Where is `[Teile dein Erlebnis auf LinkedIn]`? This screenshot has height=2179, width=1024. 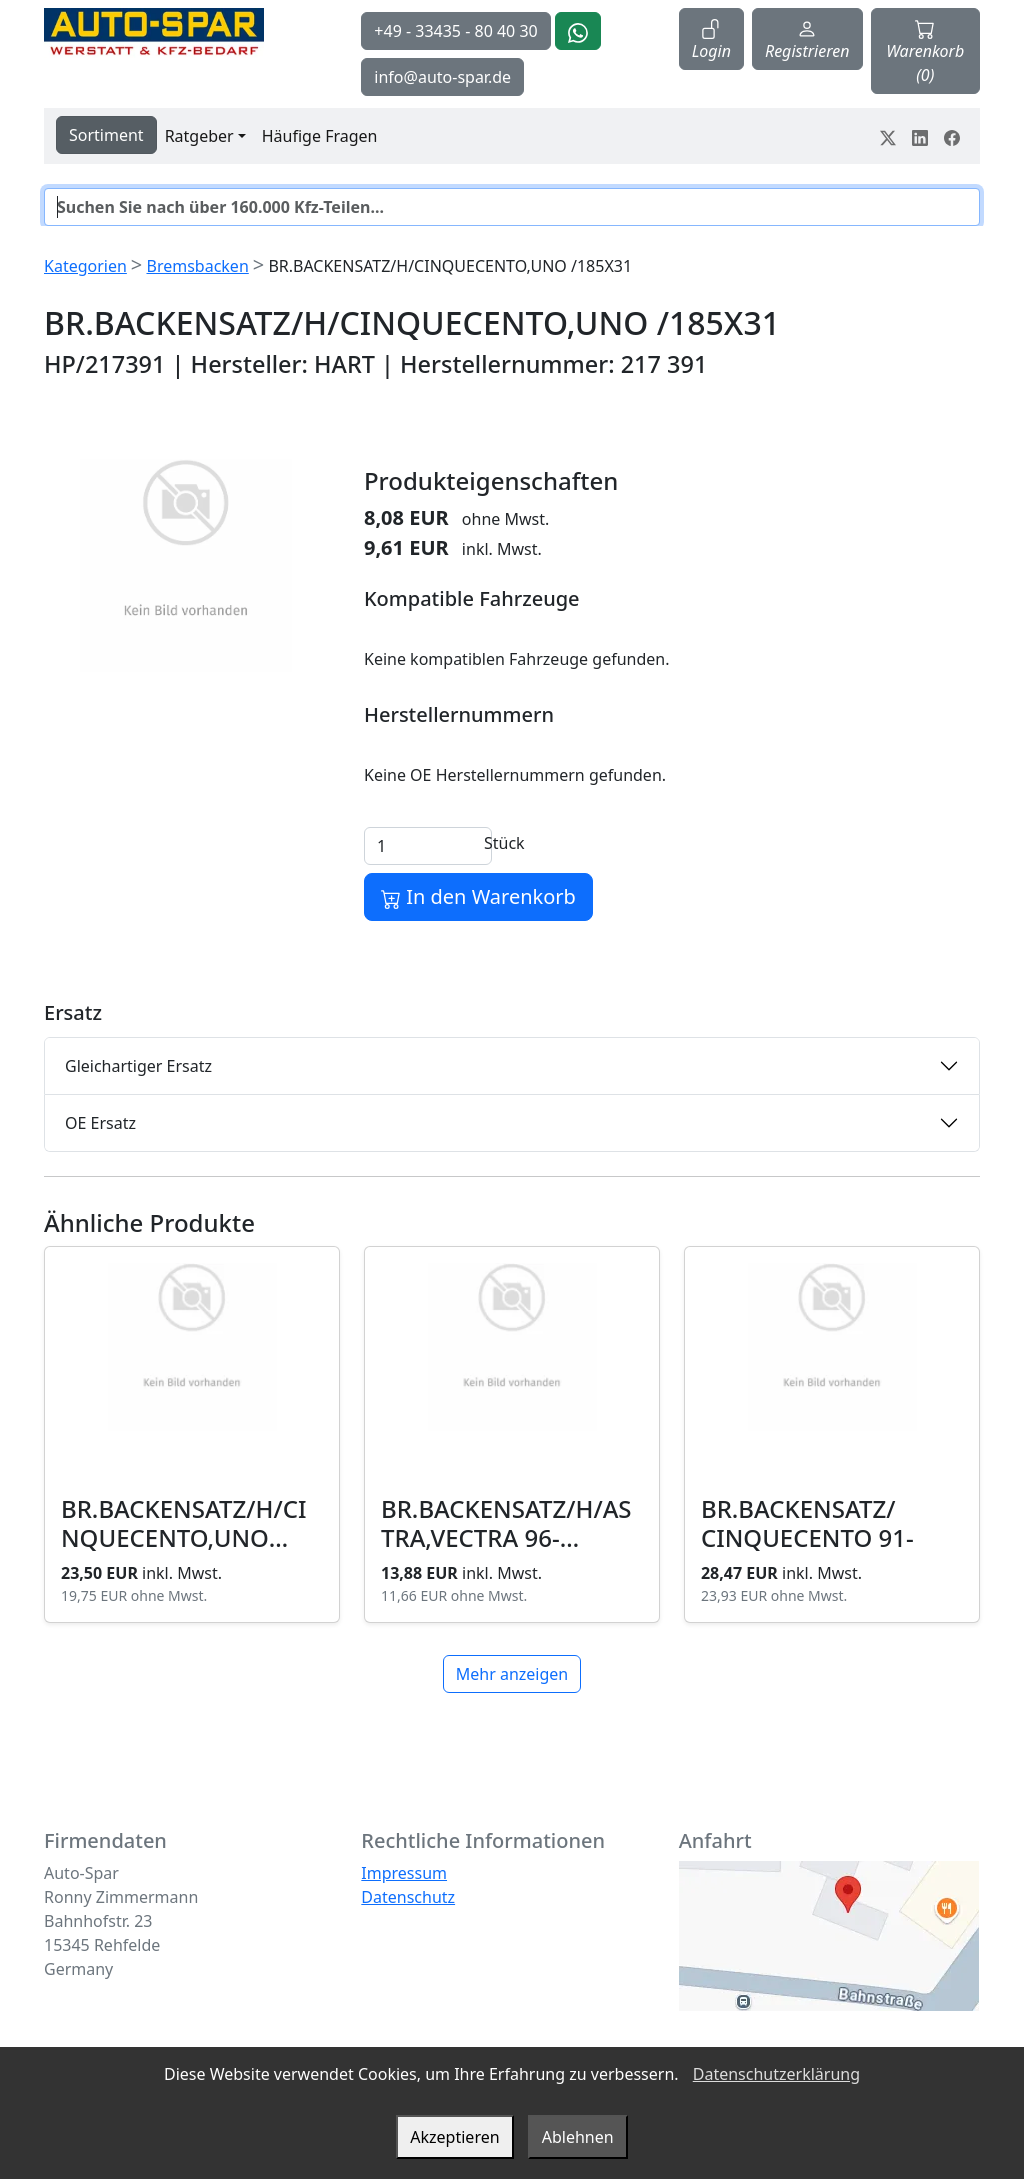
[Teile dein Erlebnis auf LinkedIn] is located at coordinates (920, 136).